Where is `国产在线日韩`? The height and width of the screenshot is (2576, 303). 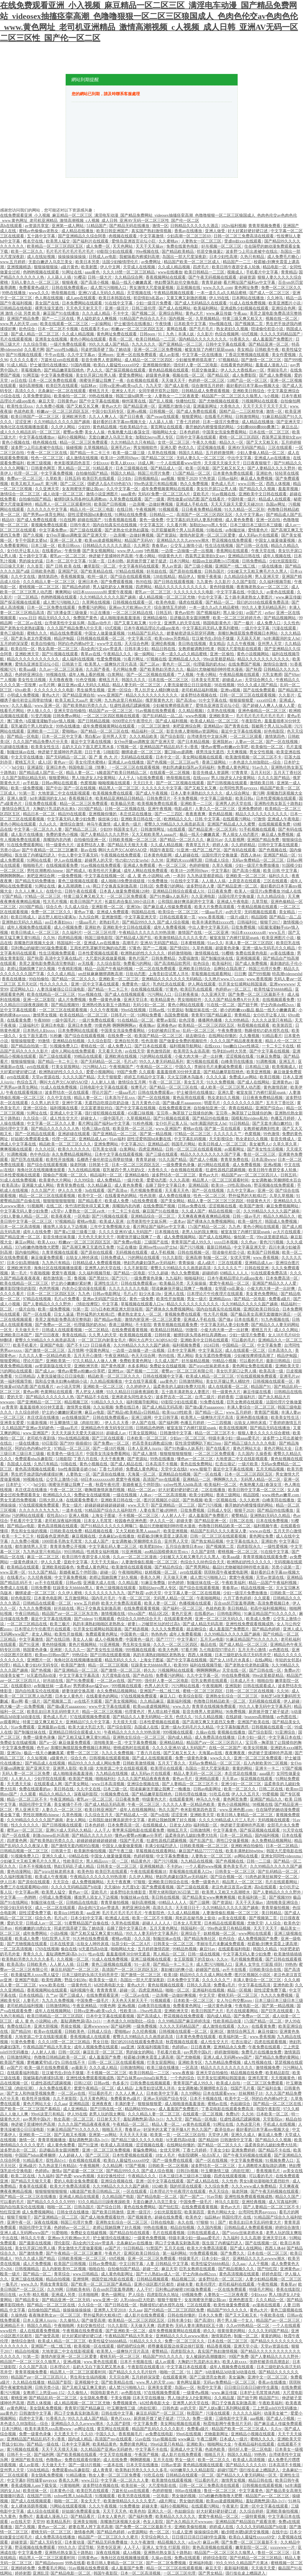
国产在线日韩 is located at coordinates (58, 1639).